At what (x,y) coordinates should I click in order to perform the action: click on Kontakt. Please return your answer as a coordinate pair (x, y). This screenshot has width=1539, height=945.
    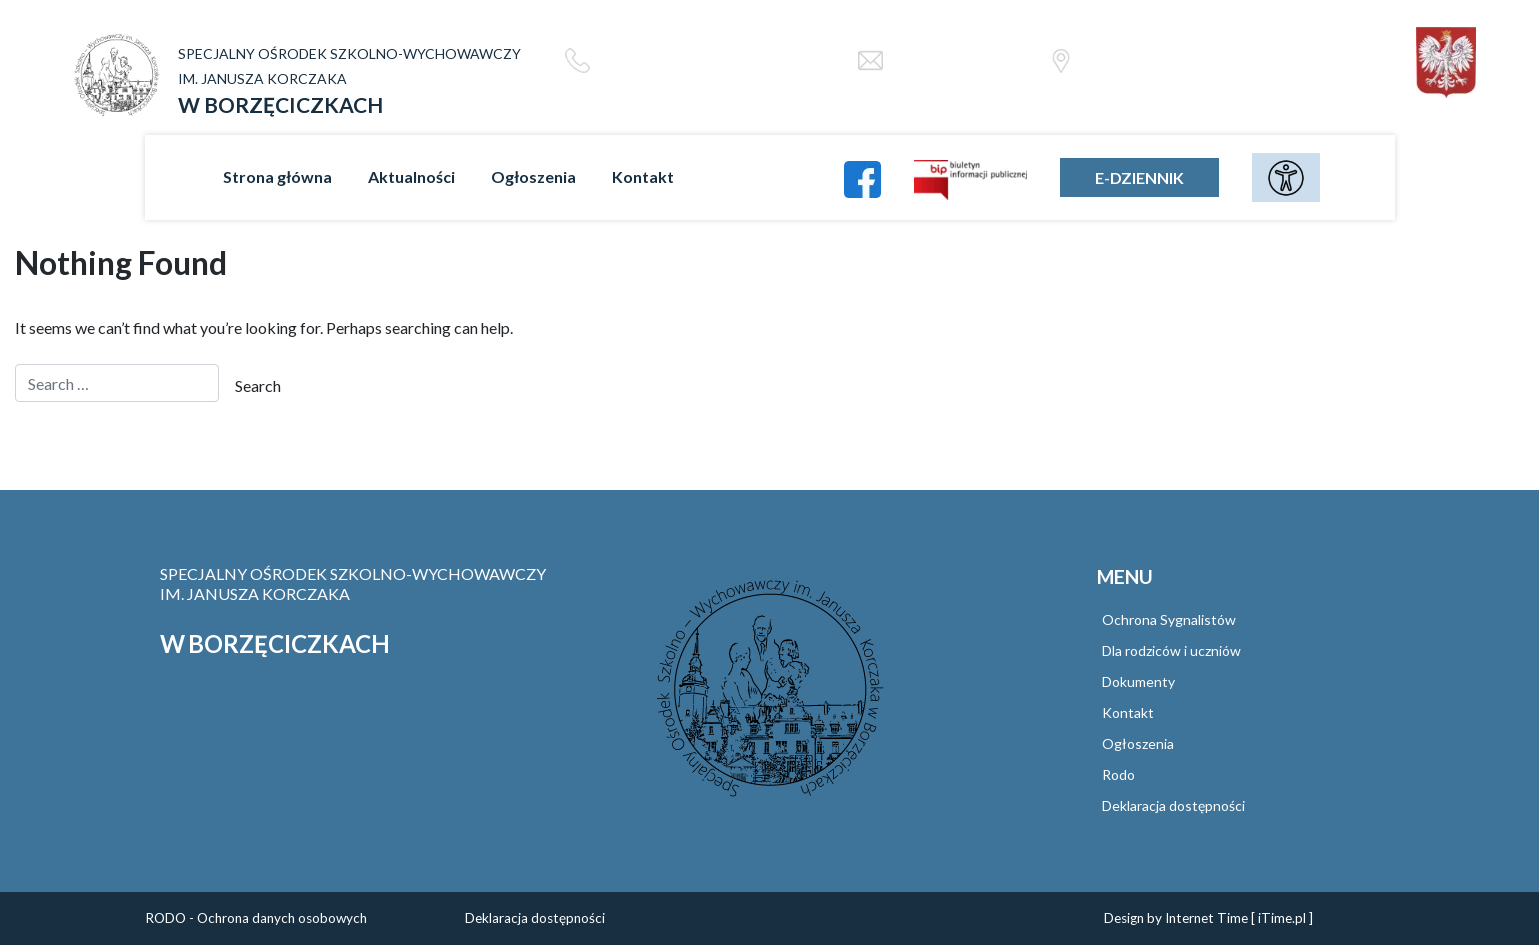
    Looking at the image, I should click on (643, 176).